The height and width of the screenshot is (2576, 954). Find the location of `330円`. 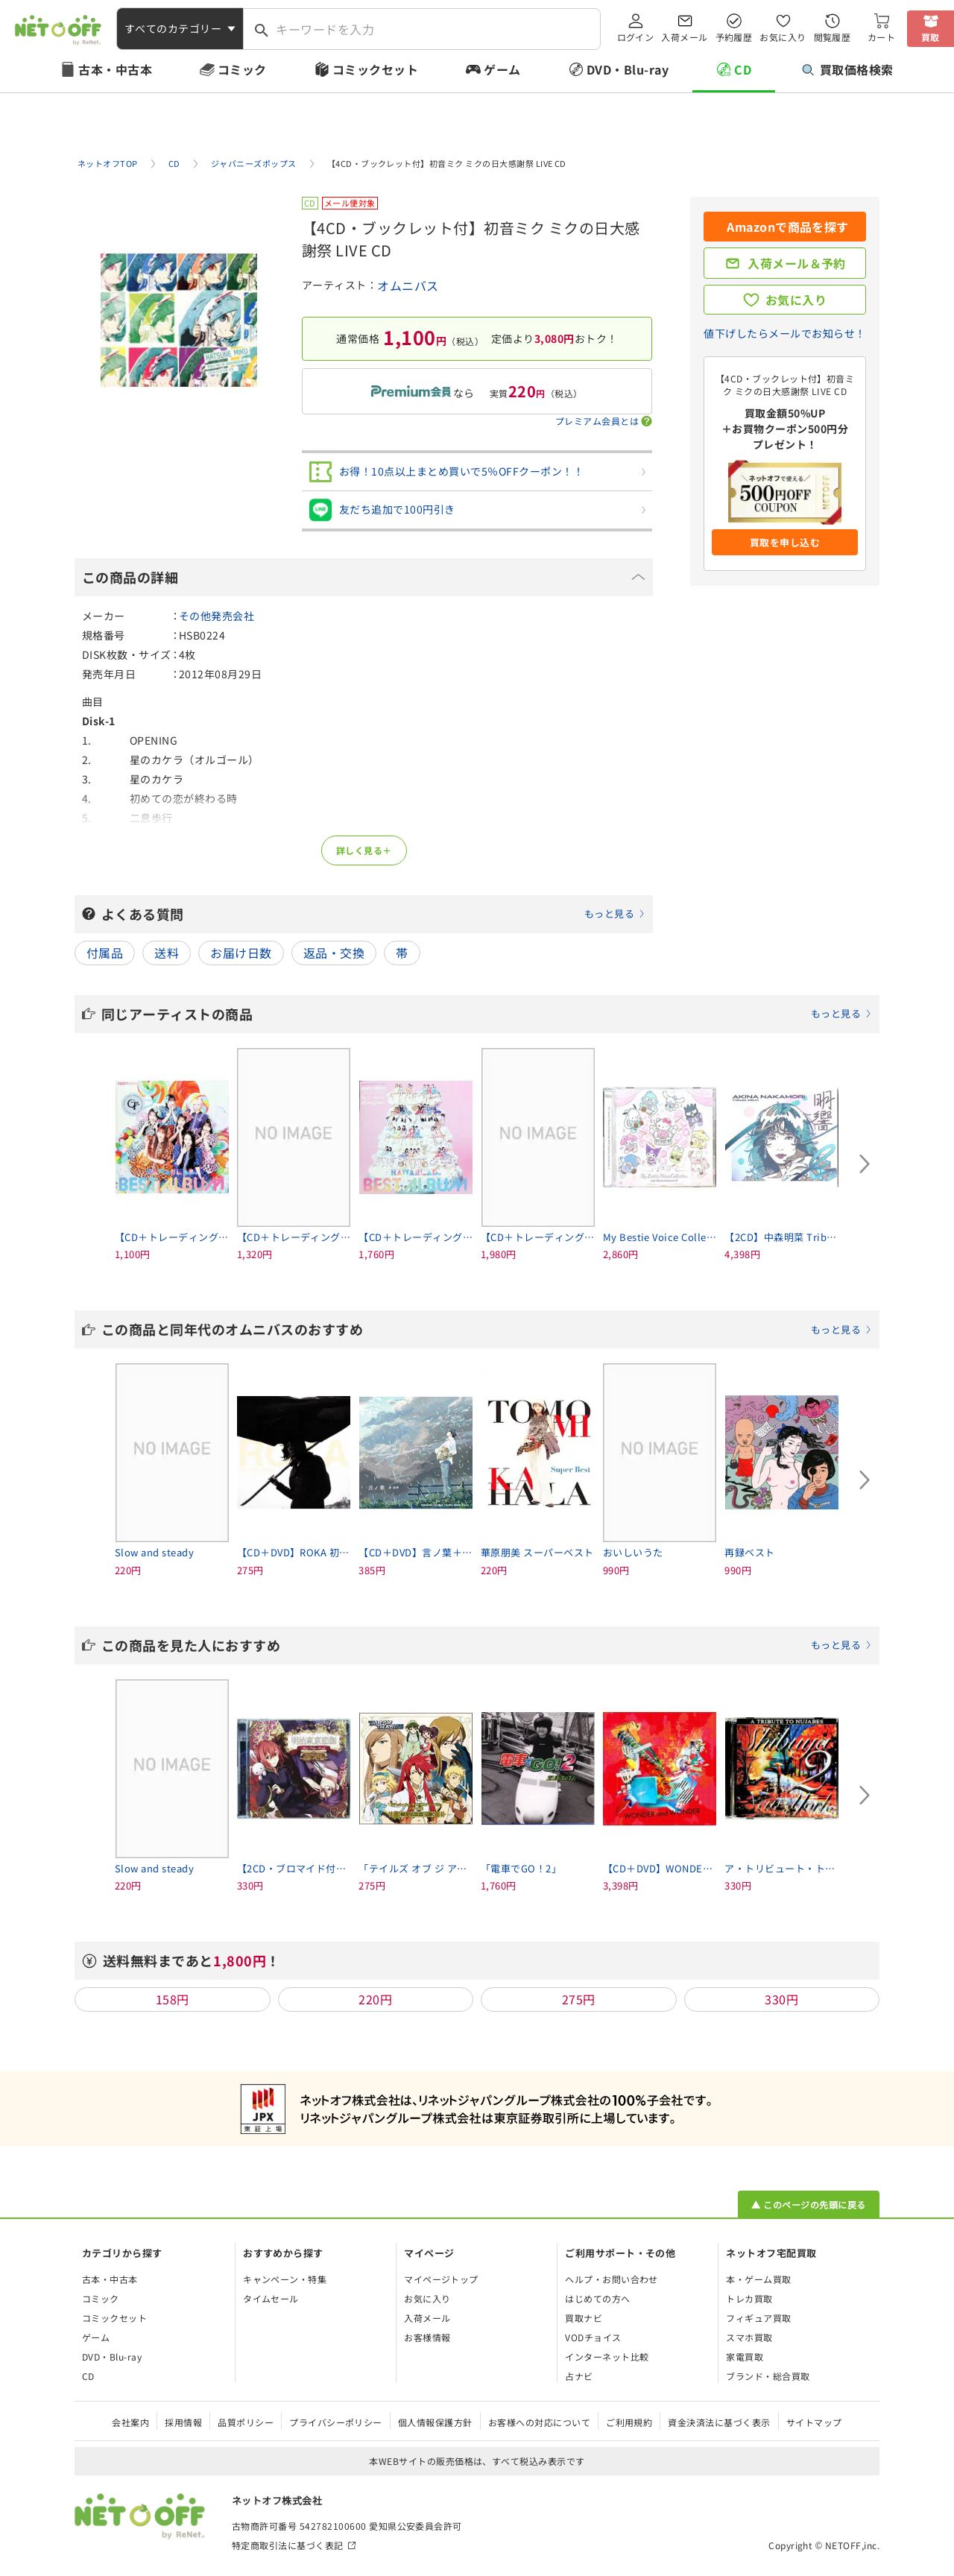

330円 is located at coordinates (781, 1999).